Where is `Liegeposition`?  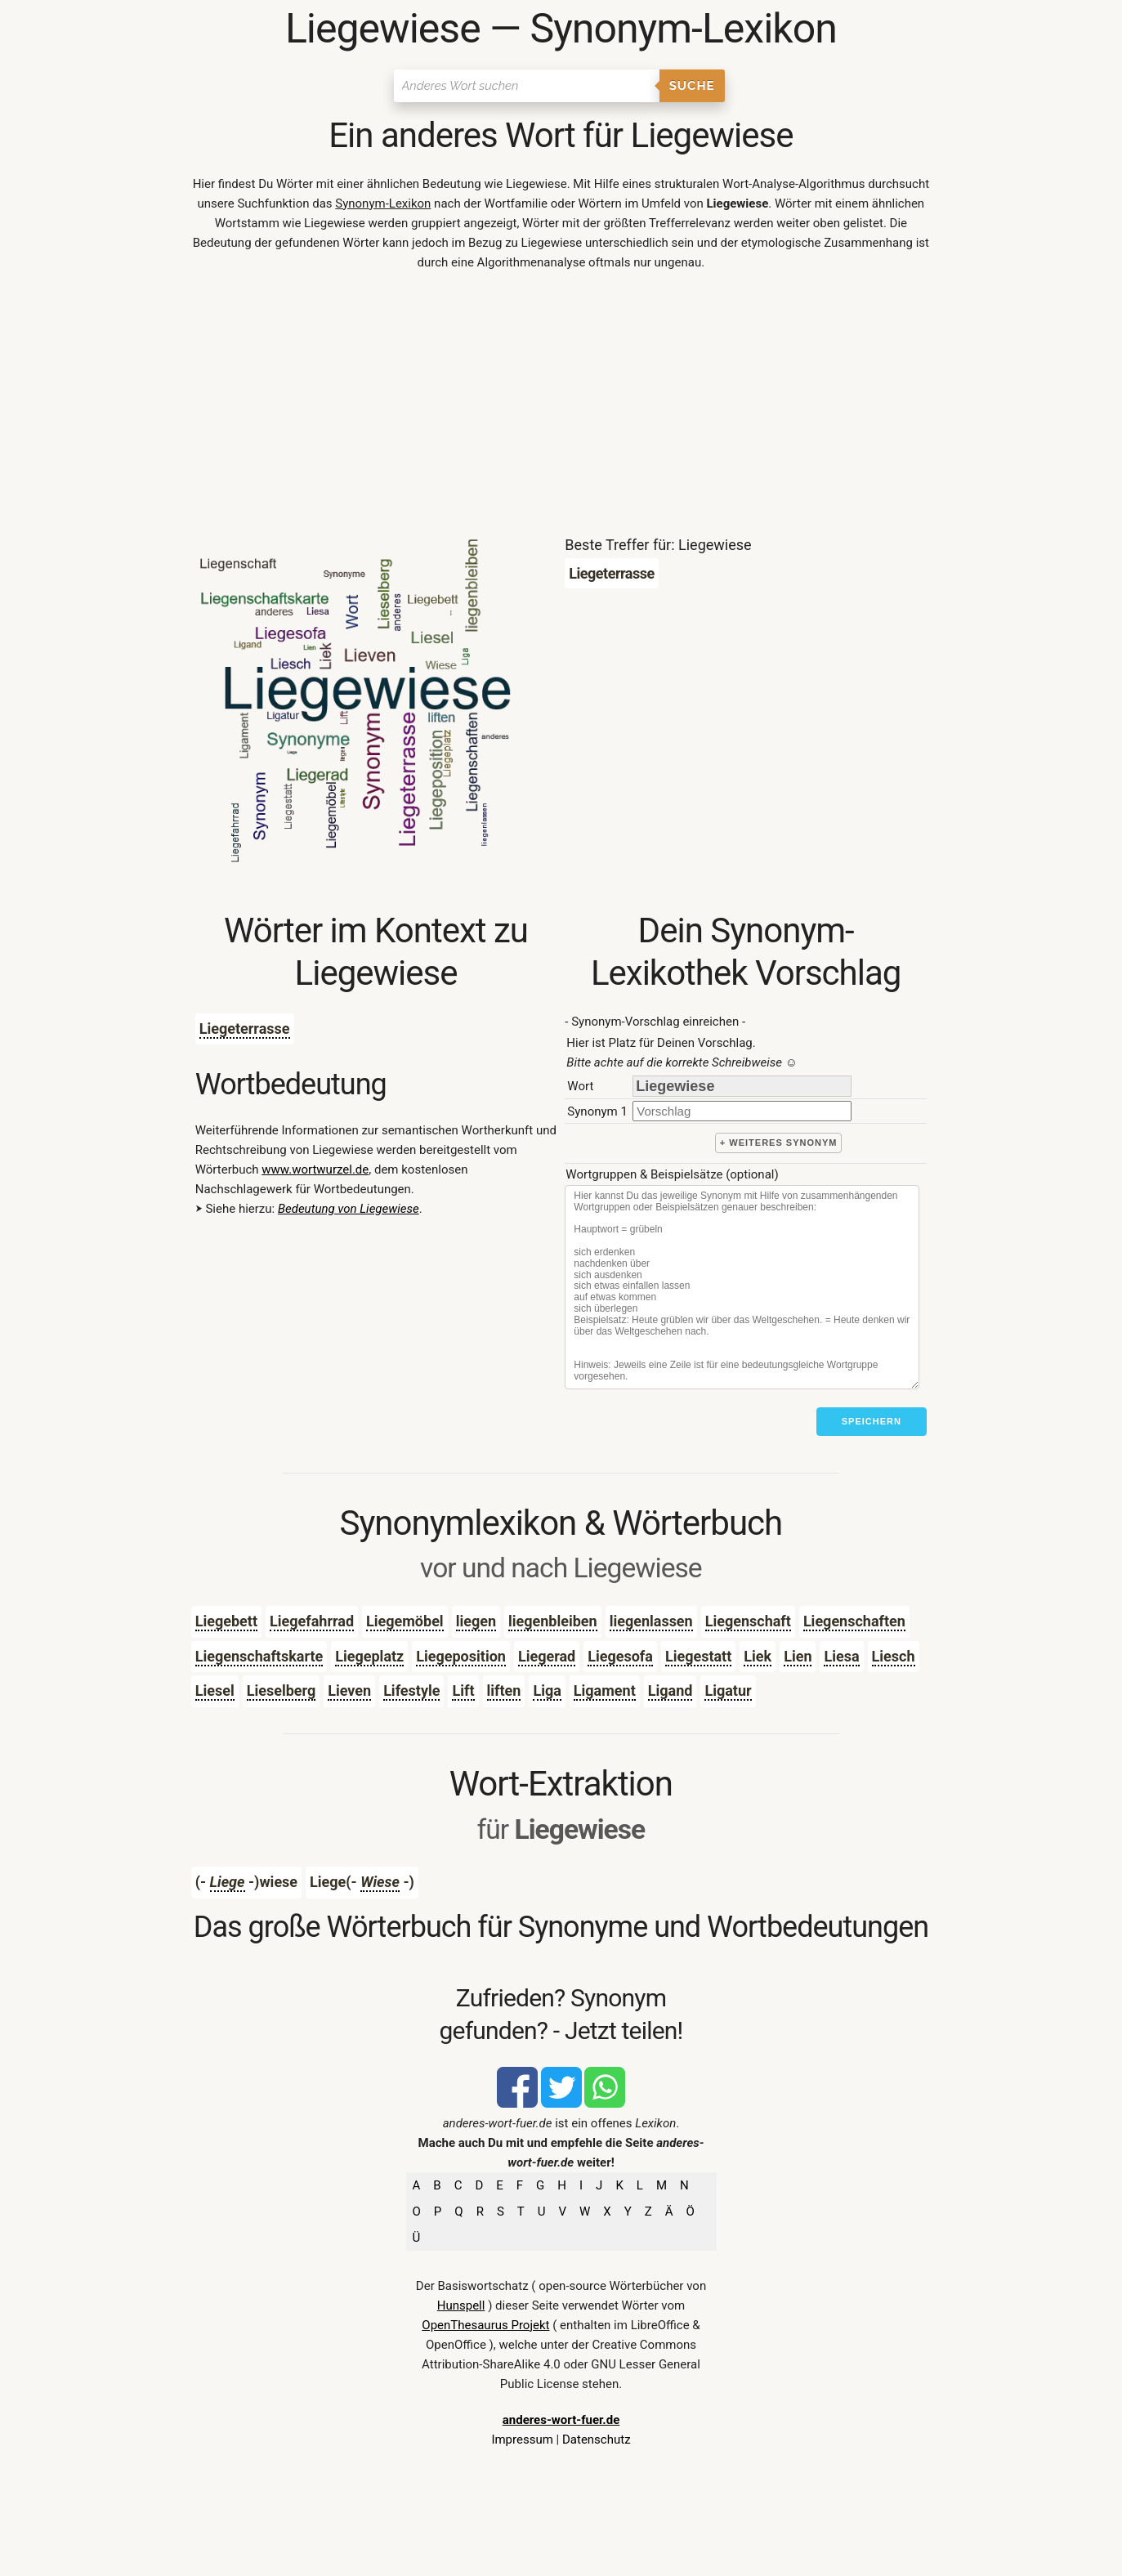
Liegeposition is located at coordinates (461, 1656).